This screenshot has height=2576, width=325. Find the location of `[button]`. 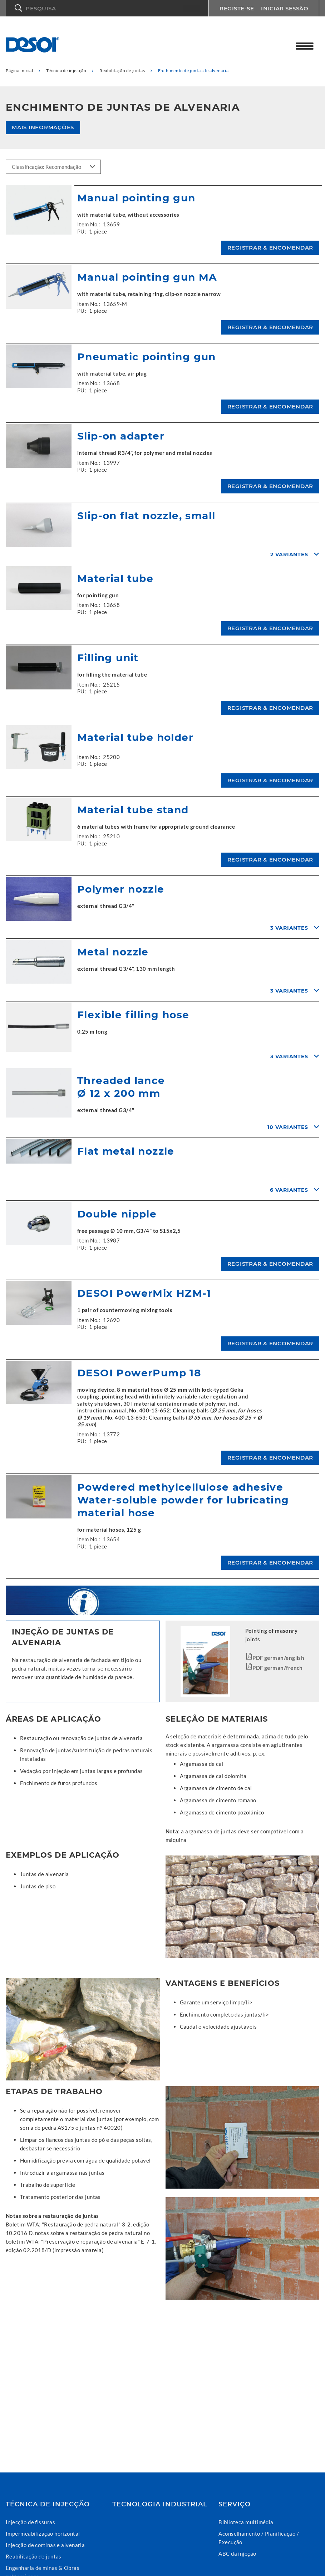

[button] is located at coordinates (107, 8).